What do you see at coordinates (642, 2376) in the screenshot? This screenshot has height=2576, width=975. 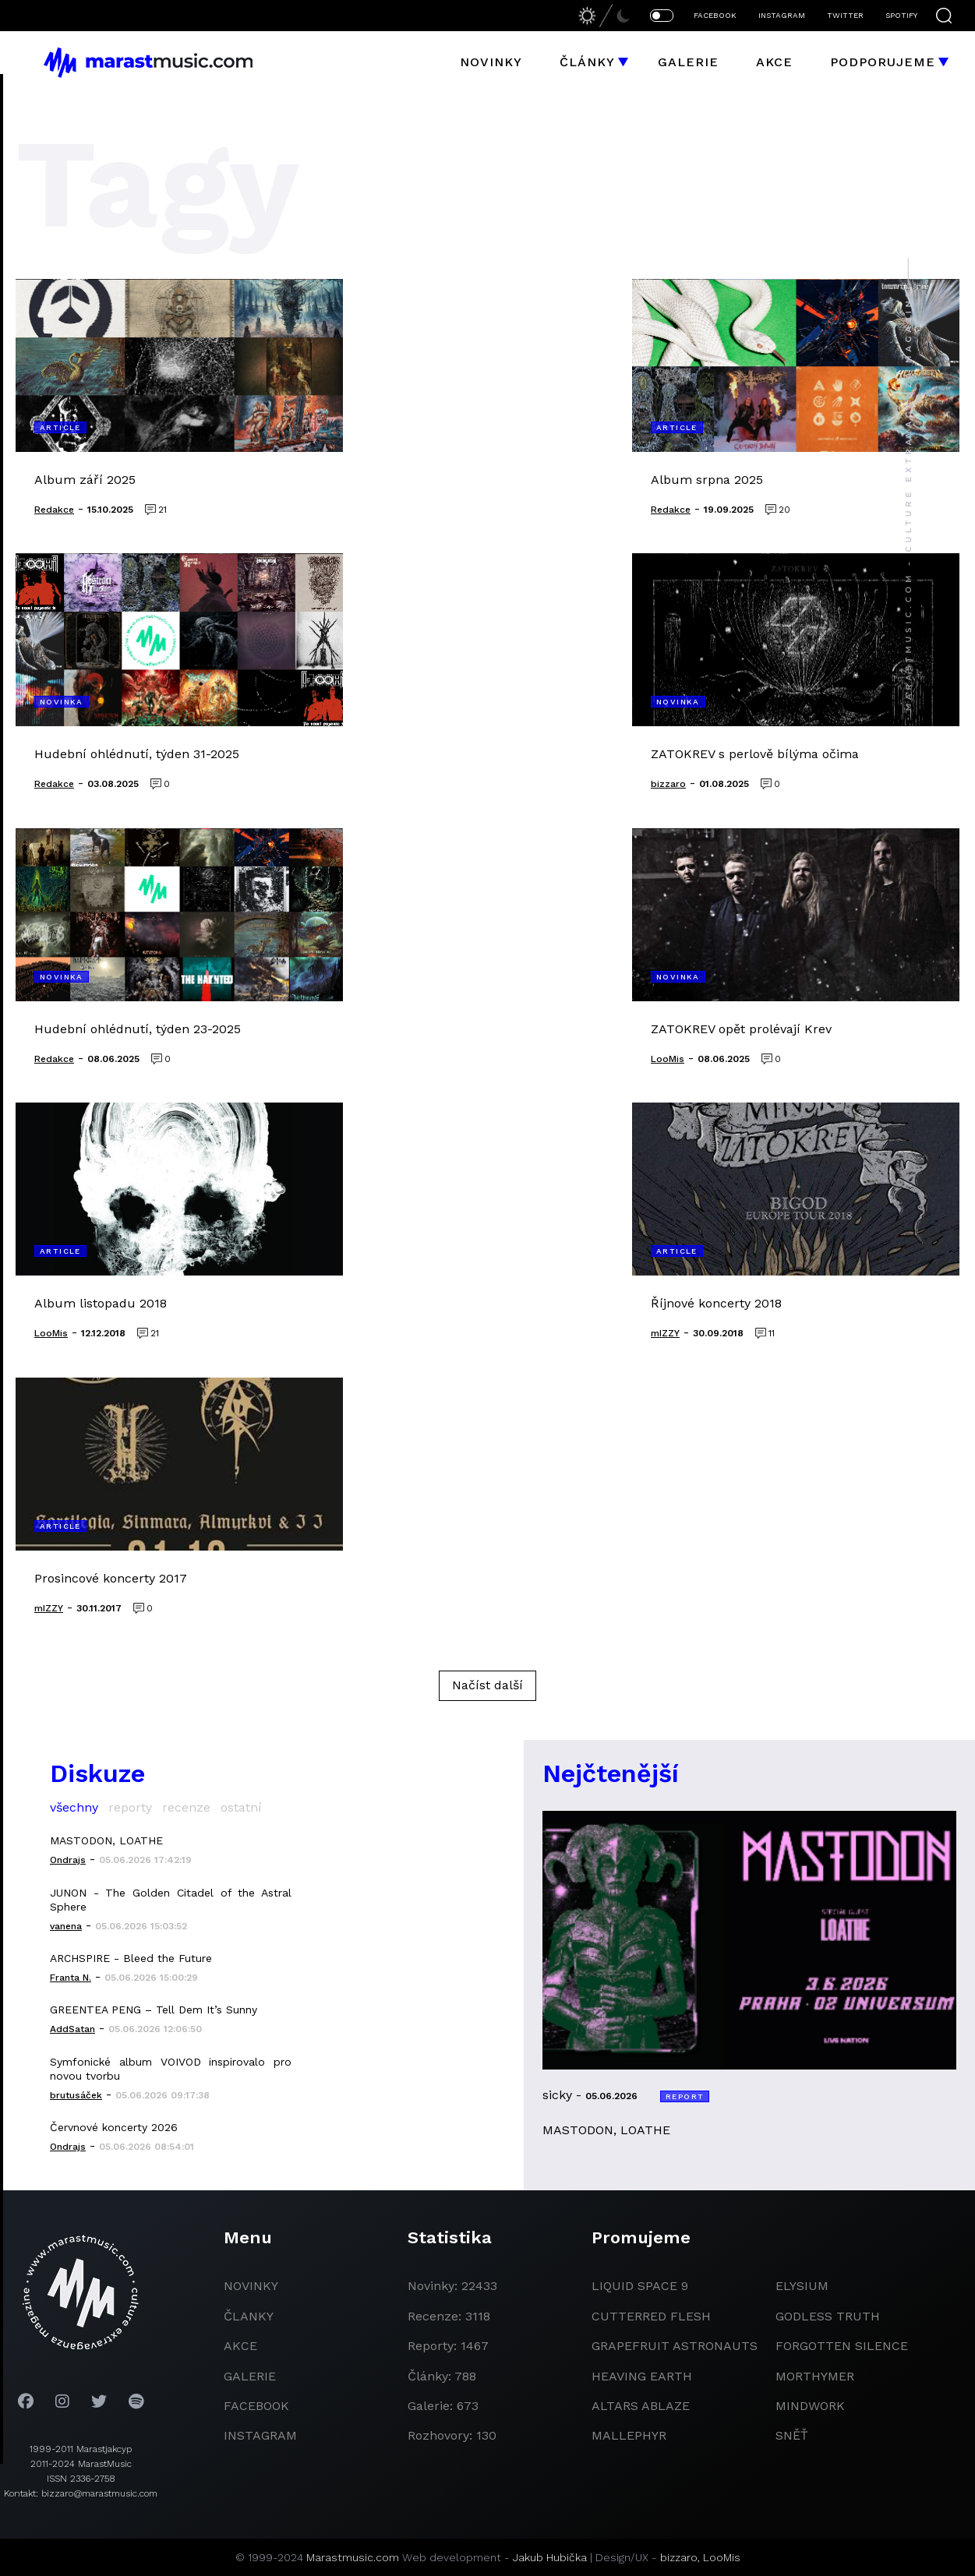 I see `heaving earth` at bounding box center [642, 2376].